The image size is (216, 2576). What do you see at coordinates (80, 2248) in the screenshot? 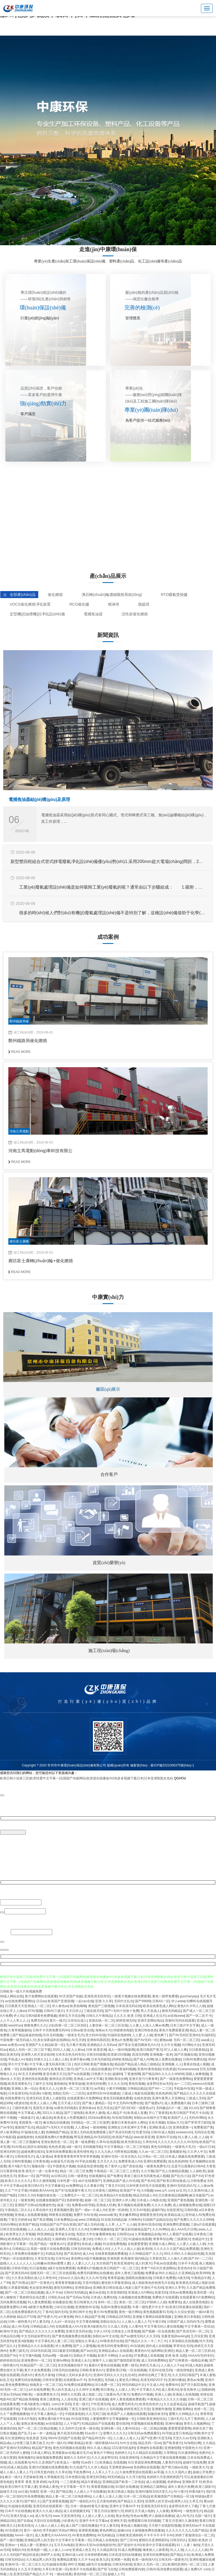
I see `日韩无码丝袜` at bounding box center [80, 2248].